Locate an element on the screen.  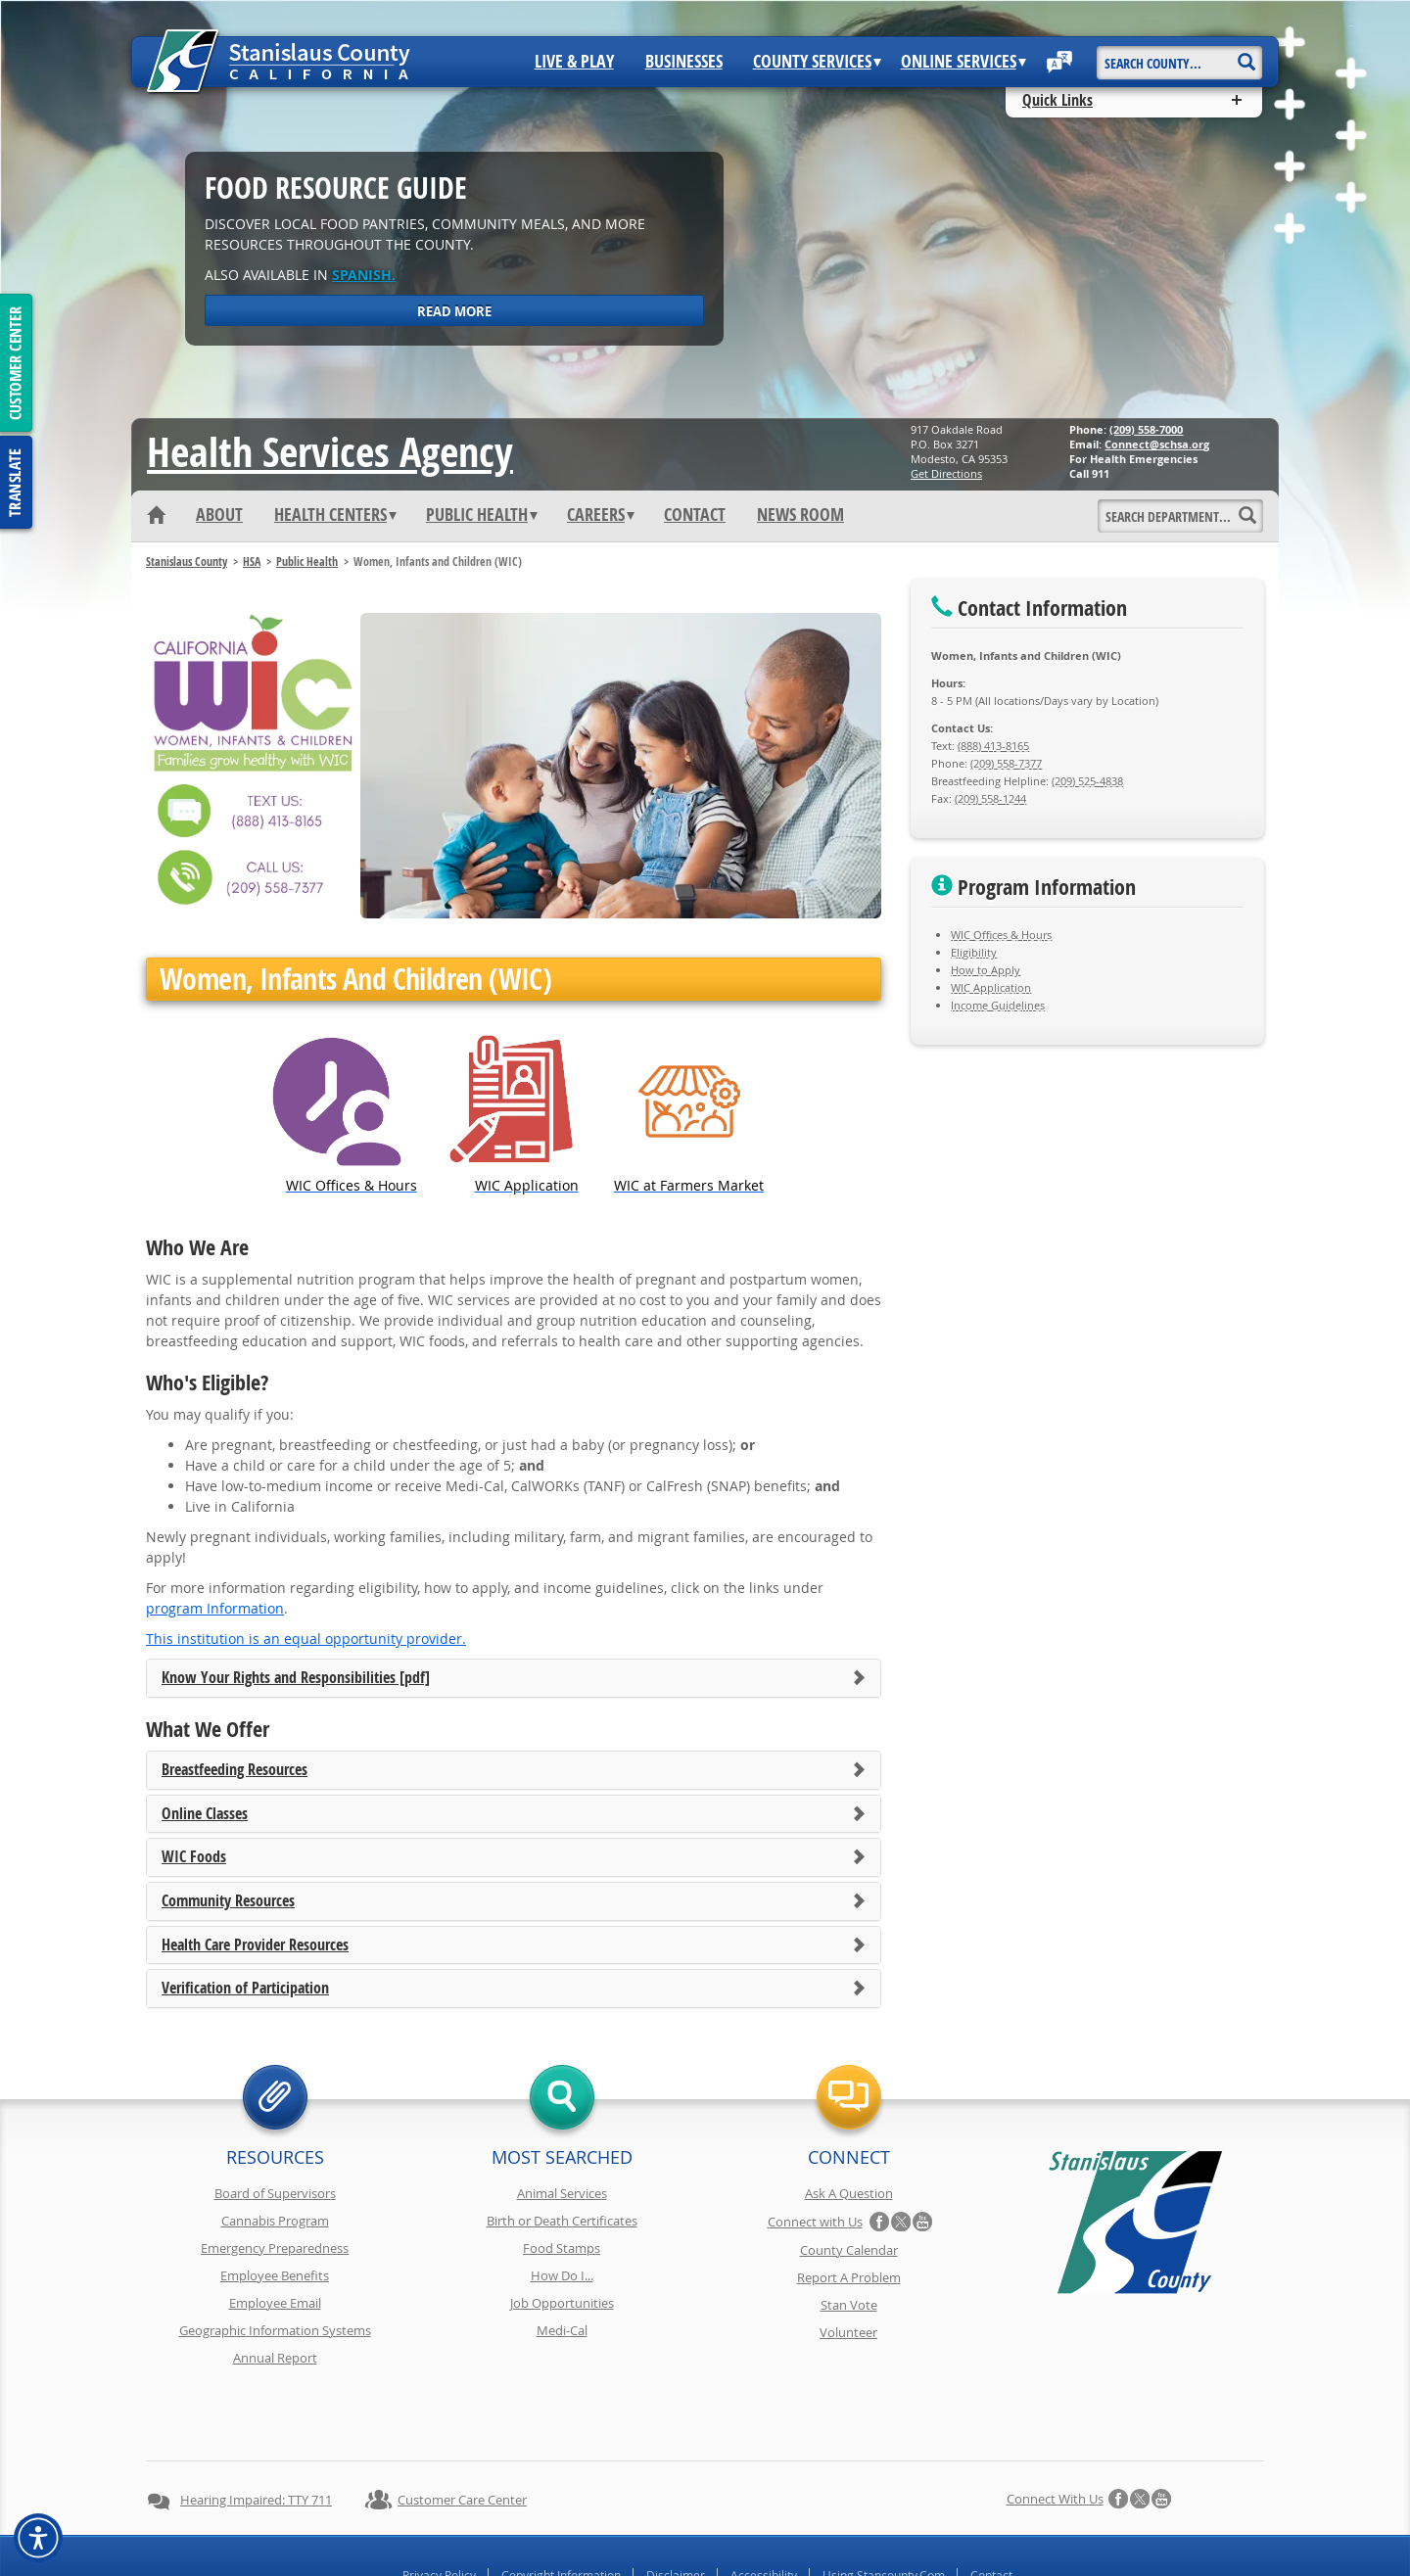
Food Stamps is located at coordinates (561, 2248).